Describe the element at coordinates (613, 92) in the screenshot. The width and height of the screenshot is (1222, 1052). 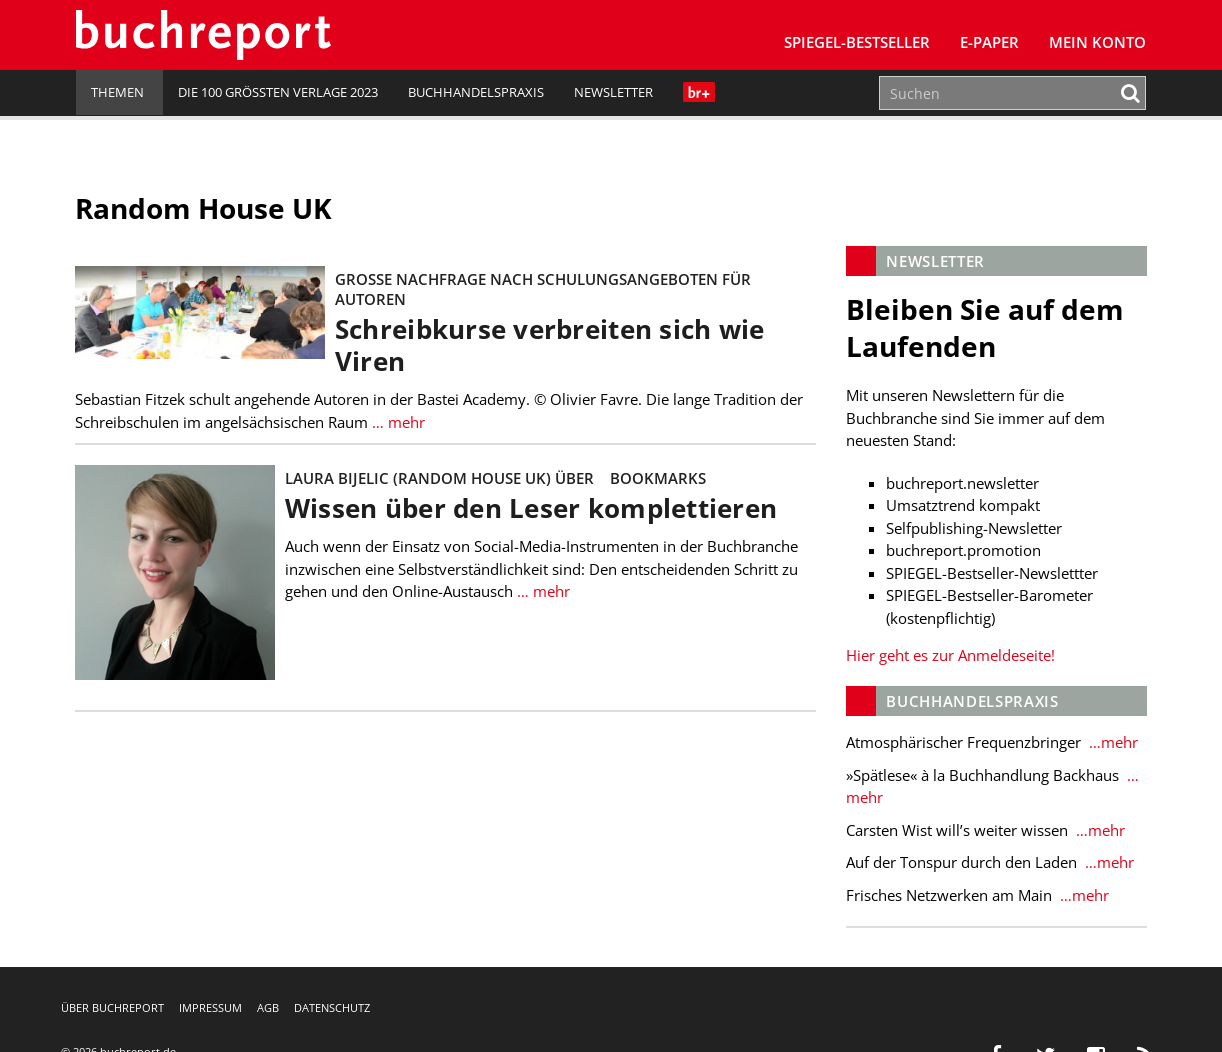
I see `Newsletter` at that location.